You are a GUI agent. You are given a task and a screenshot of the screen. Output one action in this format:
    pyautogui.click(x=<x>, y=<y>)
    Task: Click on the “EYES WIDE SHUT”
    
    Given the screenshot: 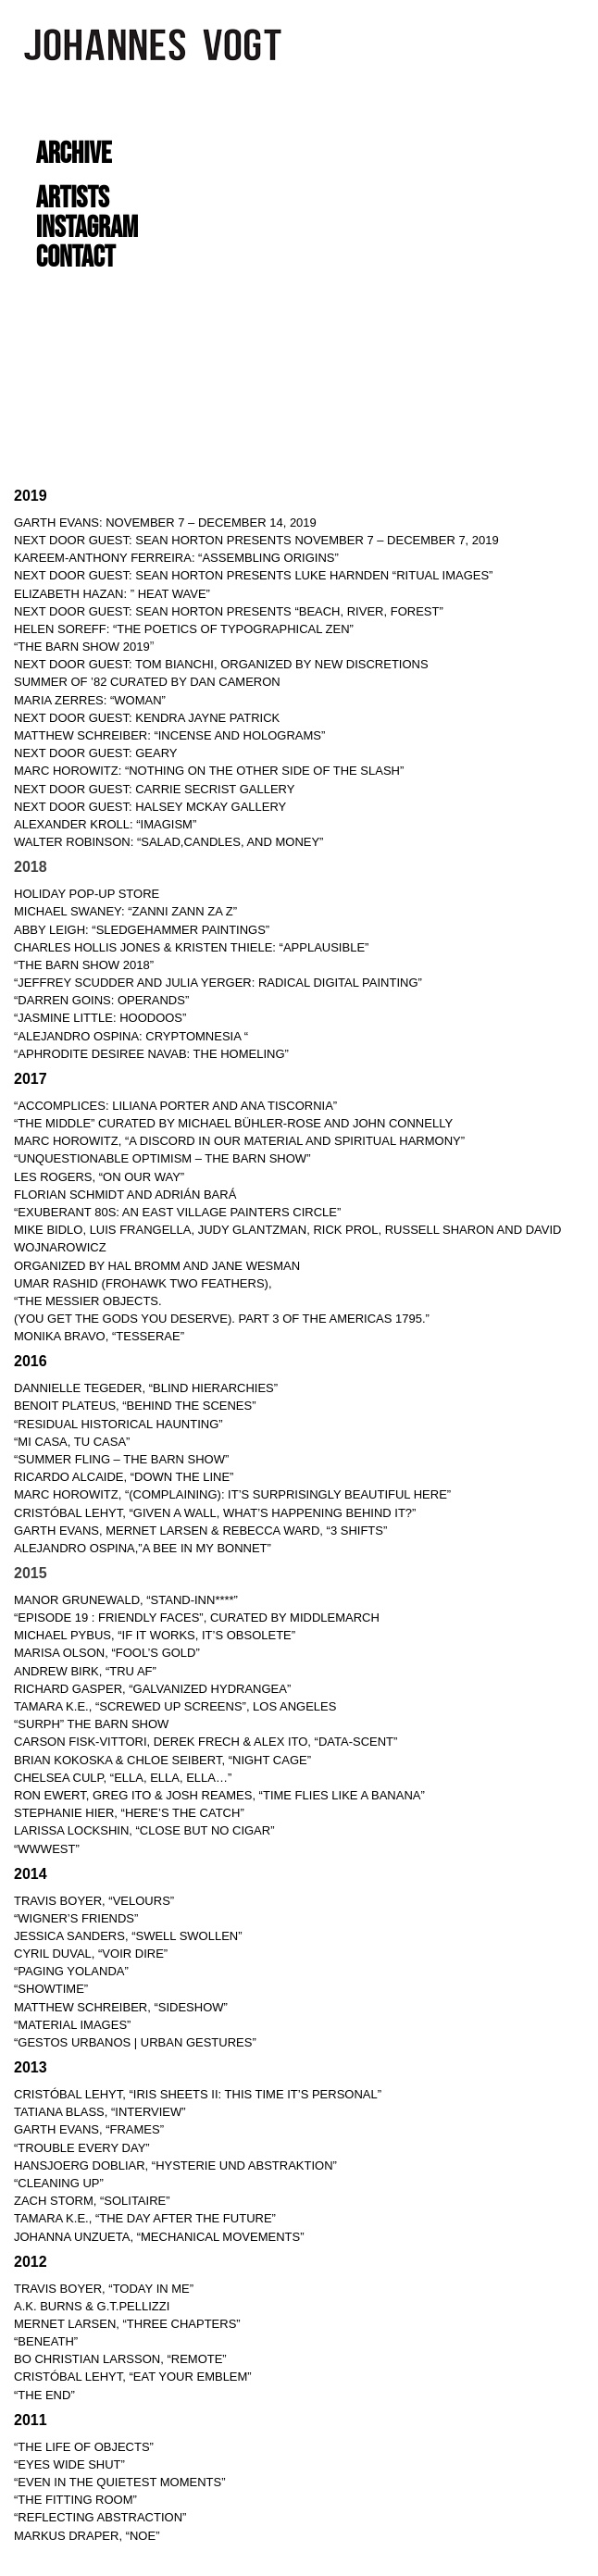 What is the action you would take?
    pyautogui.click(x=69, y=2464)
    